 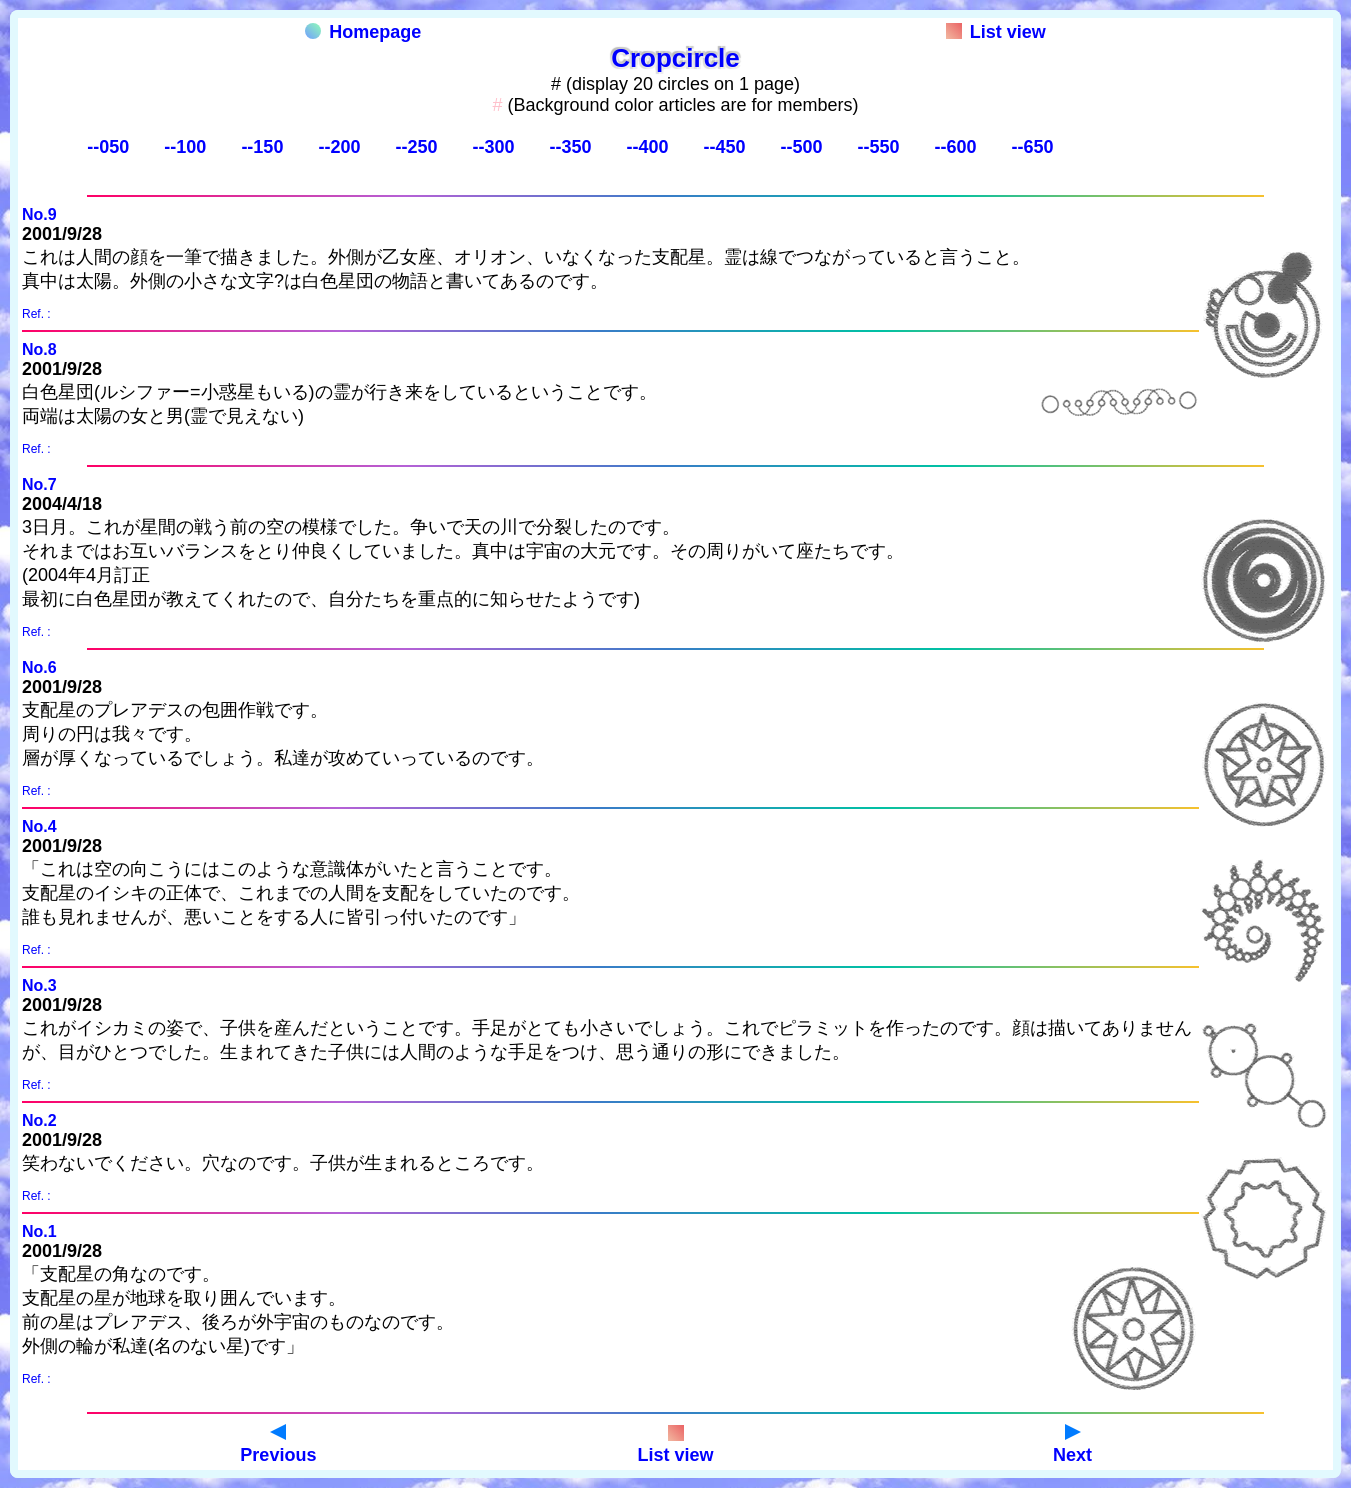 What do you see at coordinates (570, 147) in the screenshot?
I see `--350` at bounding box center [570, 147].